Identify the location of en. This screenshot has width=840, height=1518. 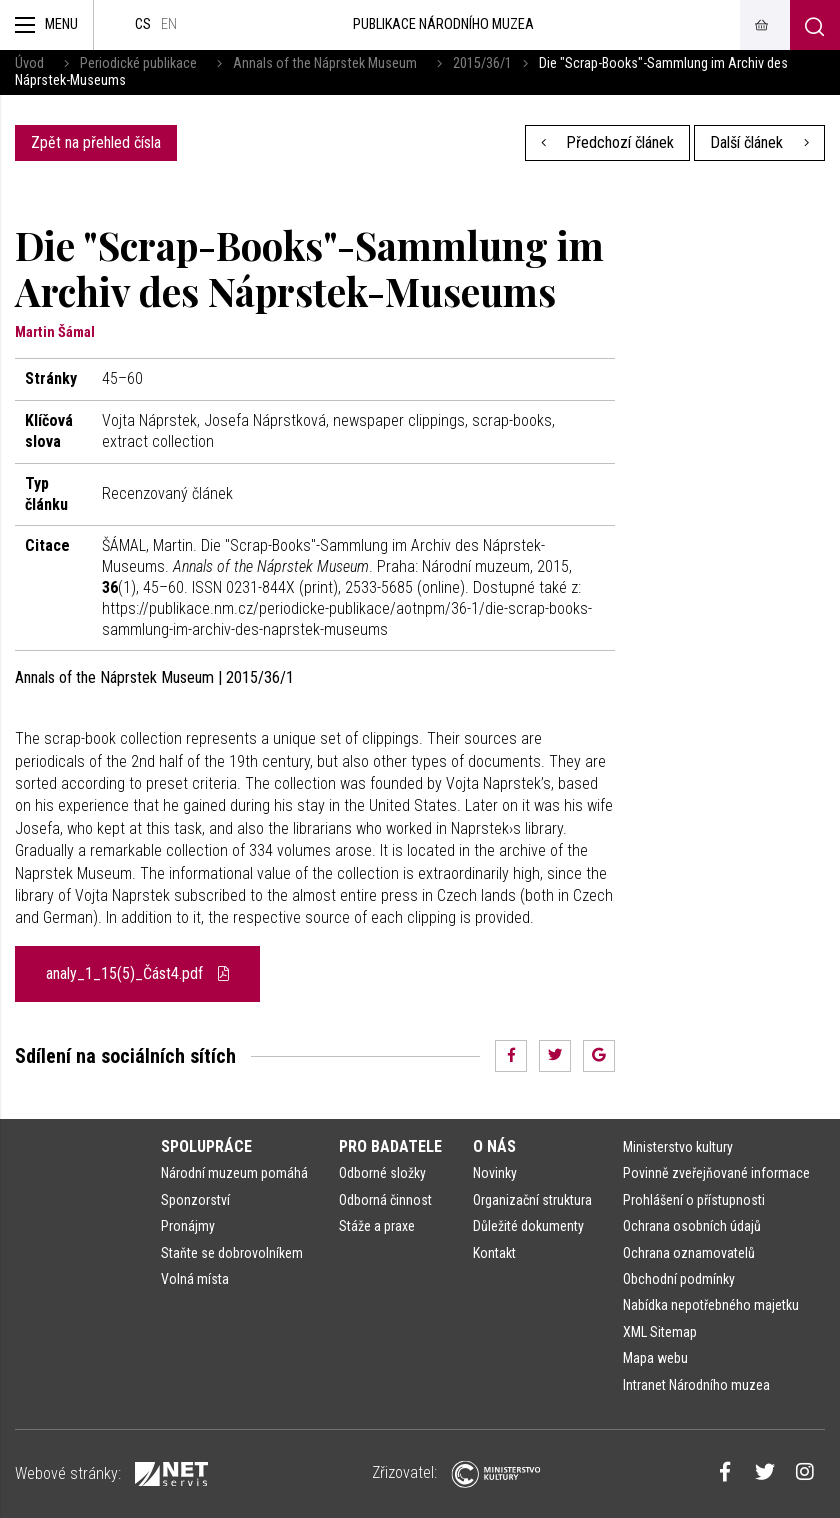
(169, 24).